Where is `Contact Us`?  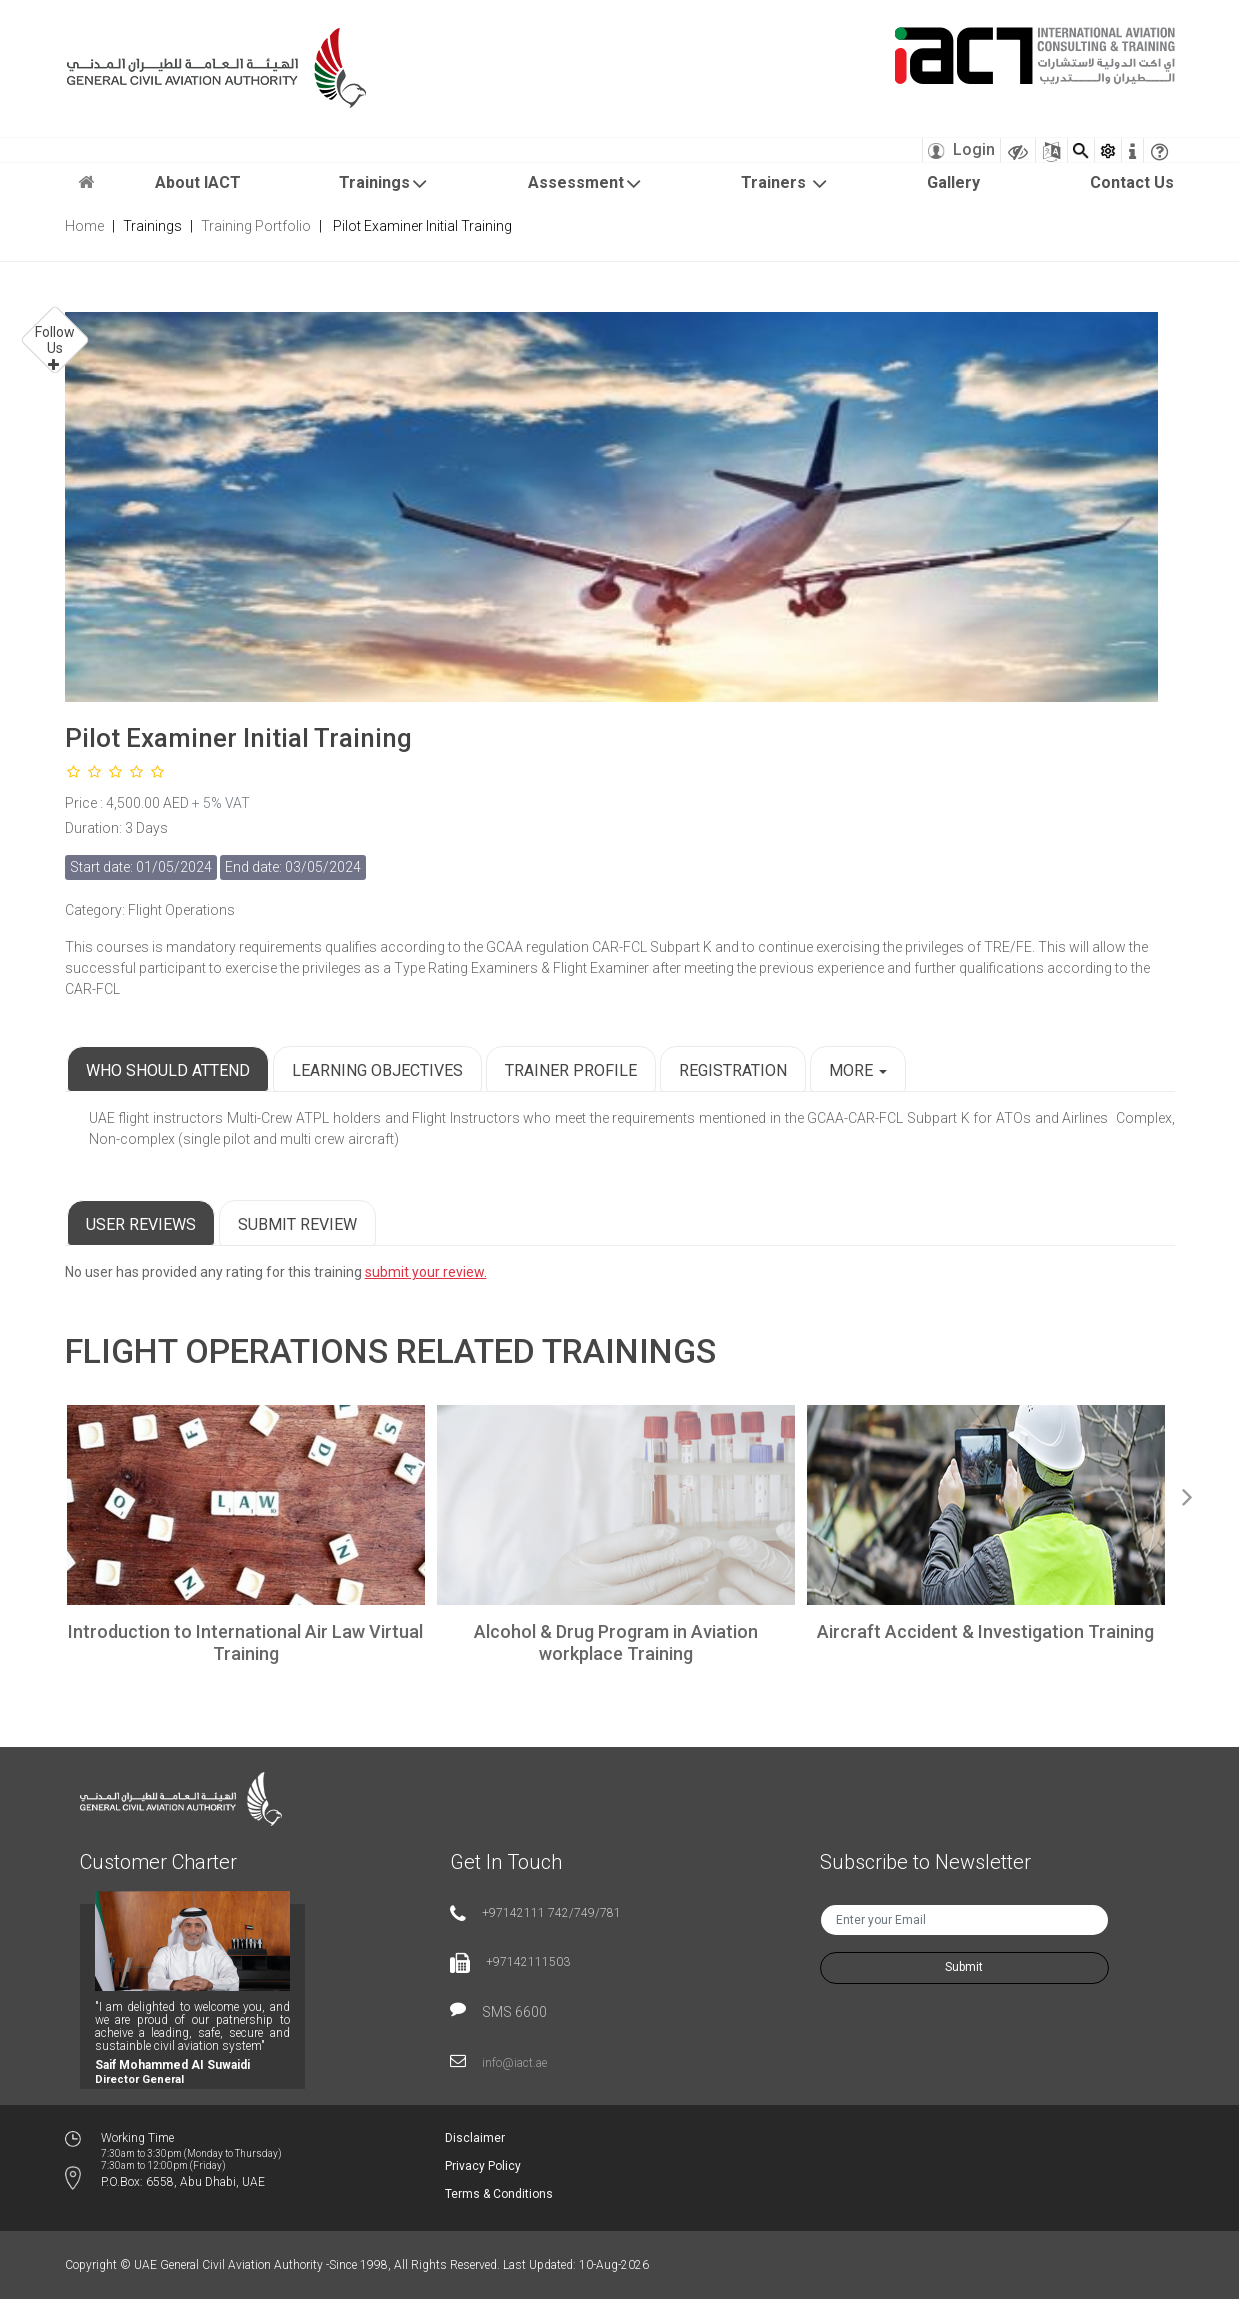
Contact Us is located at coordinates (1132, 182).